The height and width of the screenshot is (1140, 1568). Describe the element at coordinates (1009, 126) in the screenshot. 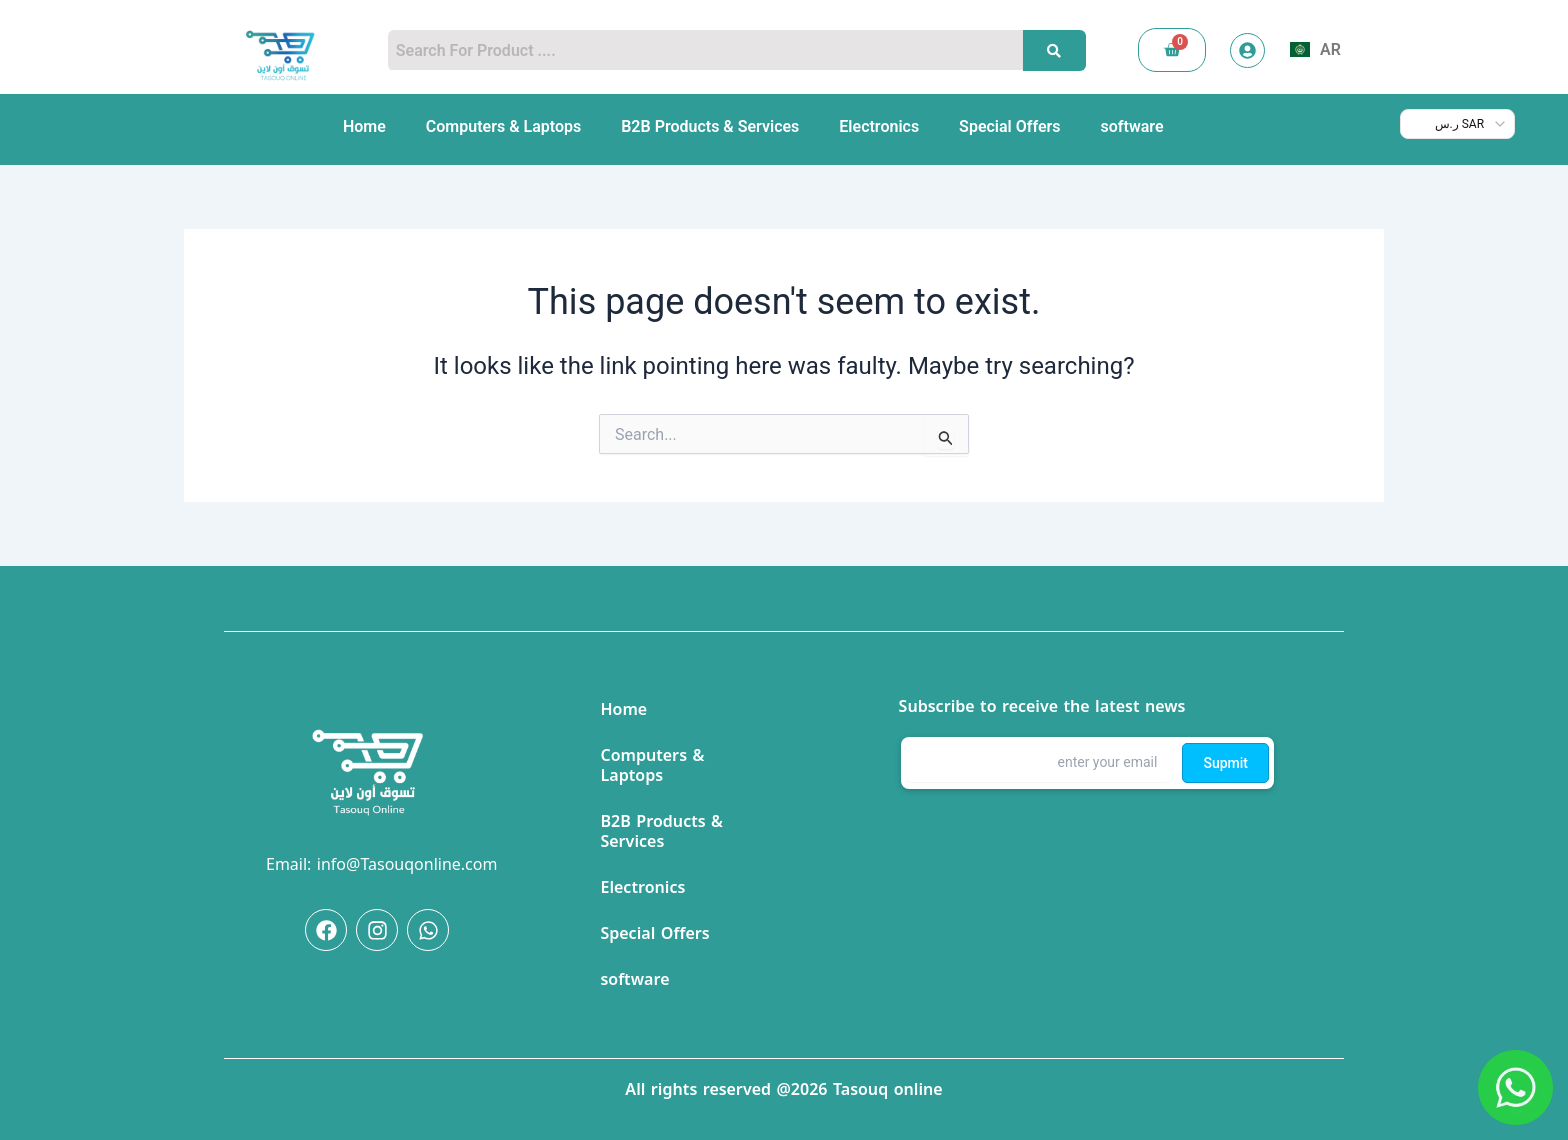

I see `Special Offers` at that location.